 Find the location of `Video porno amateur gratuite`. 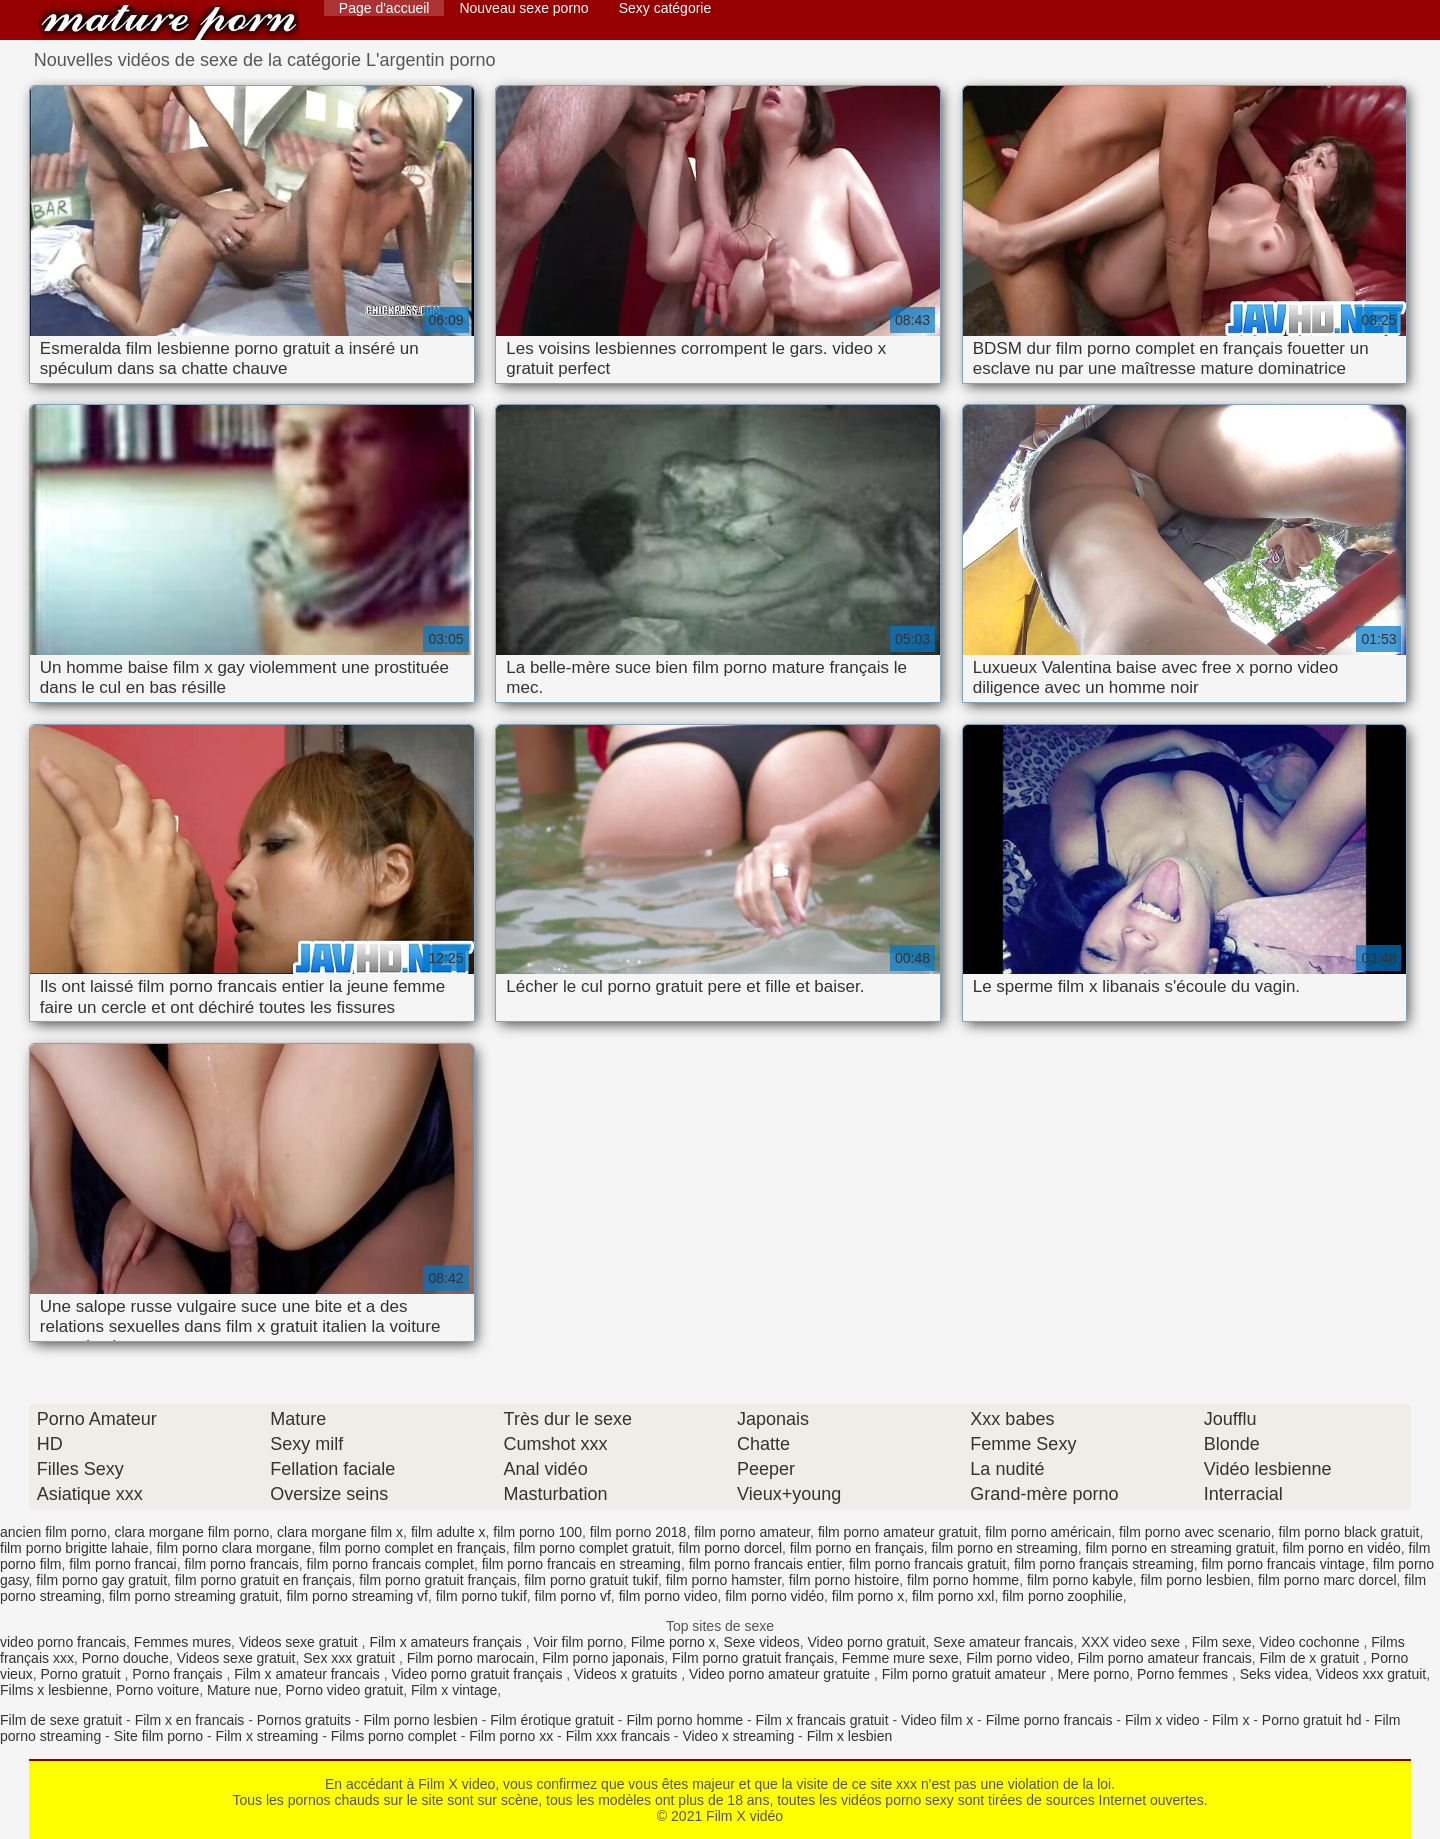

Video porno amateur gratuite is located at coordinates (781, 1674).